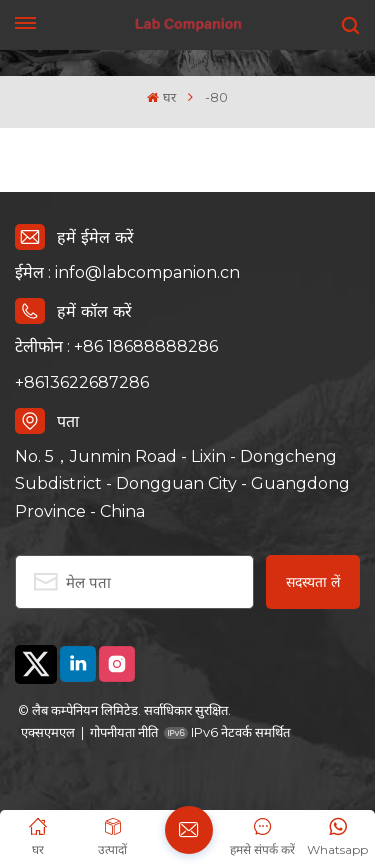 This screenshot has width=375, height=864. Describe the element at coordinates (48, 732) in the screenshot. I see `एक्सएमएल` at that location.